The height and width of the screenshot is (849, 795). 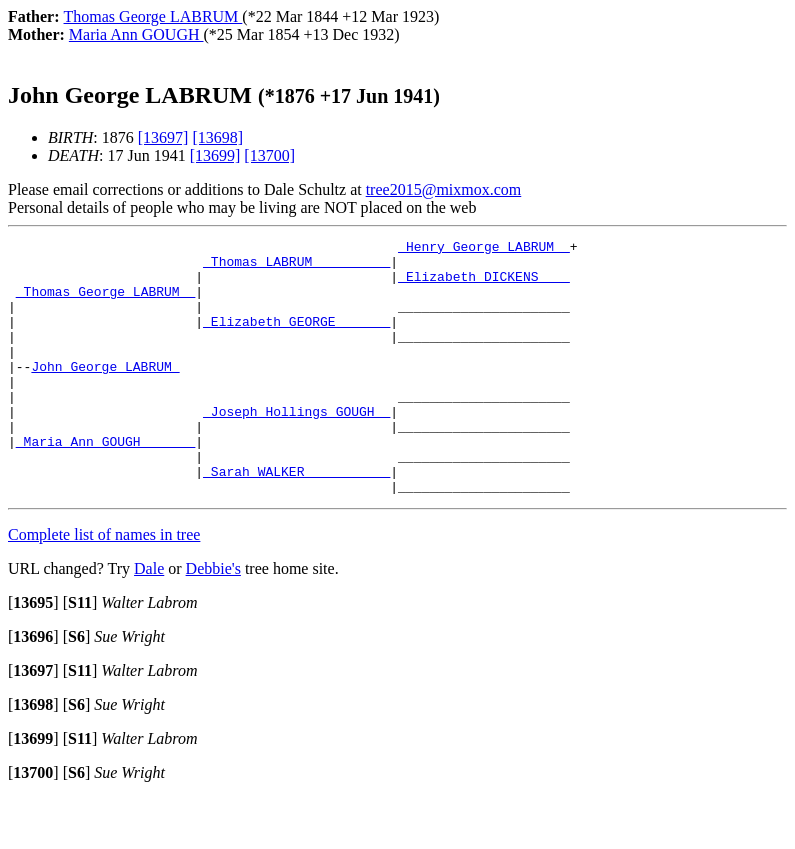 I want to click on _Henry George LABRUM _, so click(x=484, y=249).